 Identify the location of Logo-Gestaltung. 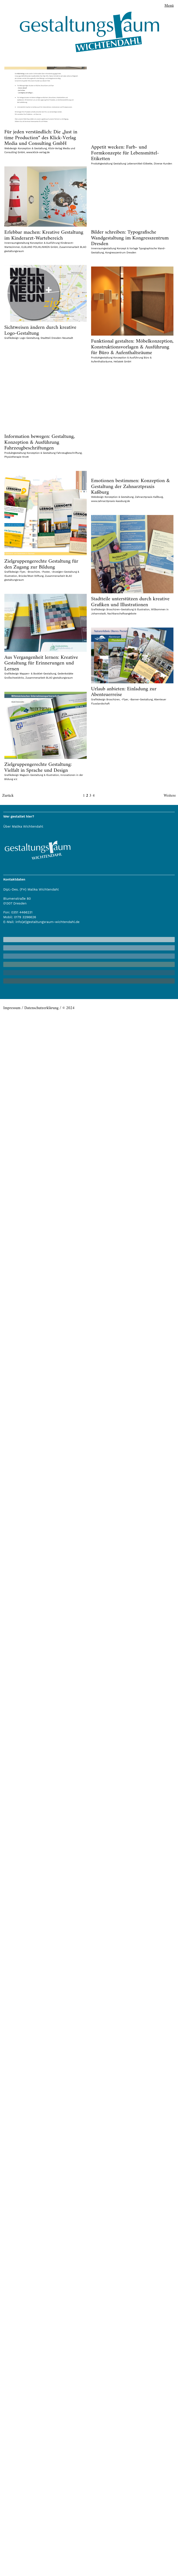
(29, 452).